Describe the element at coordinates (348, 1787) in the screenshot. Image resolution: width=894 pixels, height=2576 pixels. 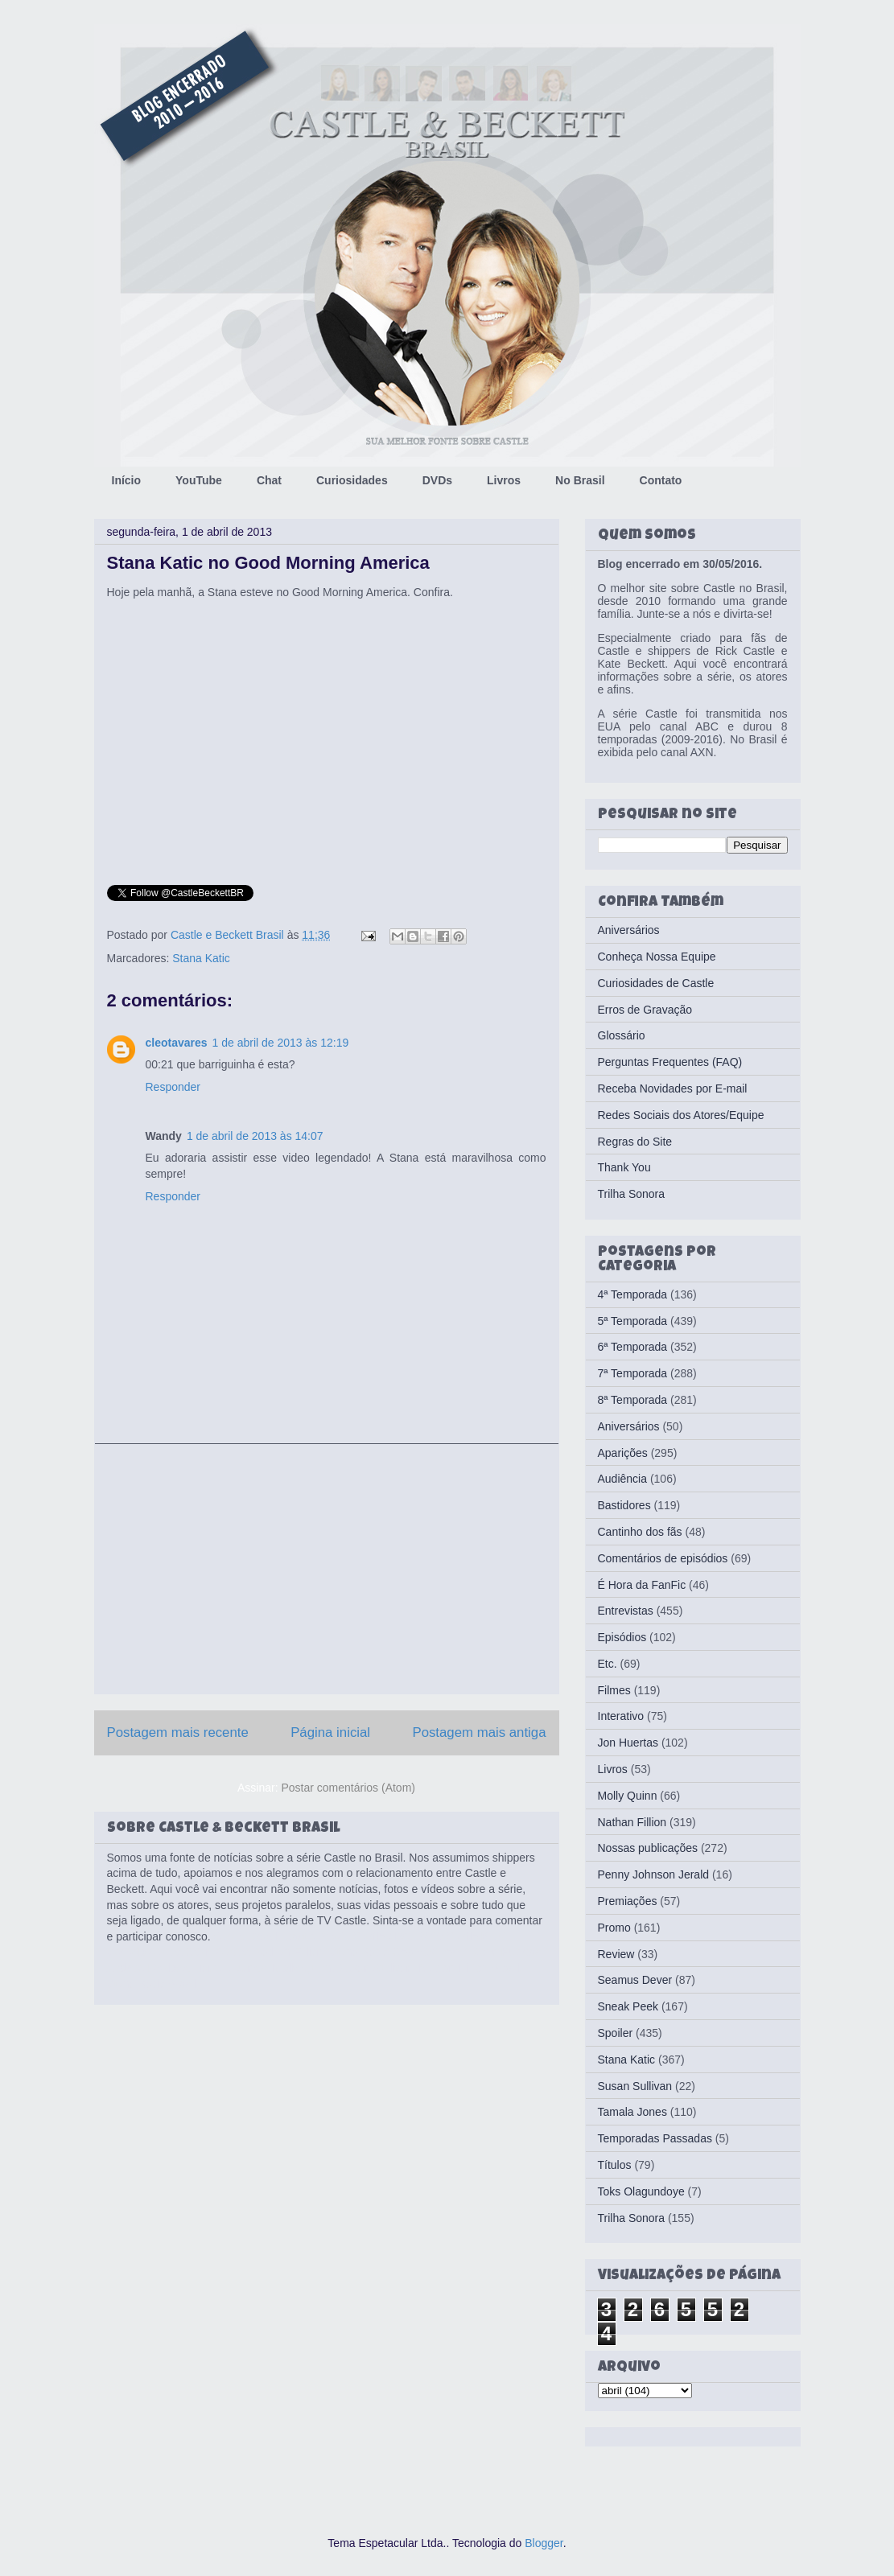
I see `Postar comentários (Atom)` at that location.